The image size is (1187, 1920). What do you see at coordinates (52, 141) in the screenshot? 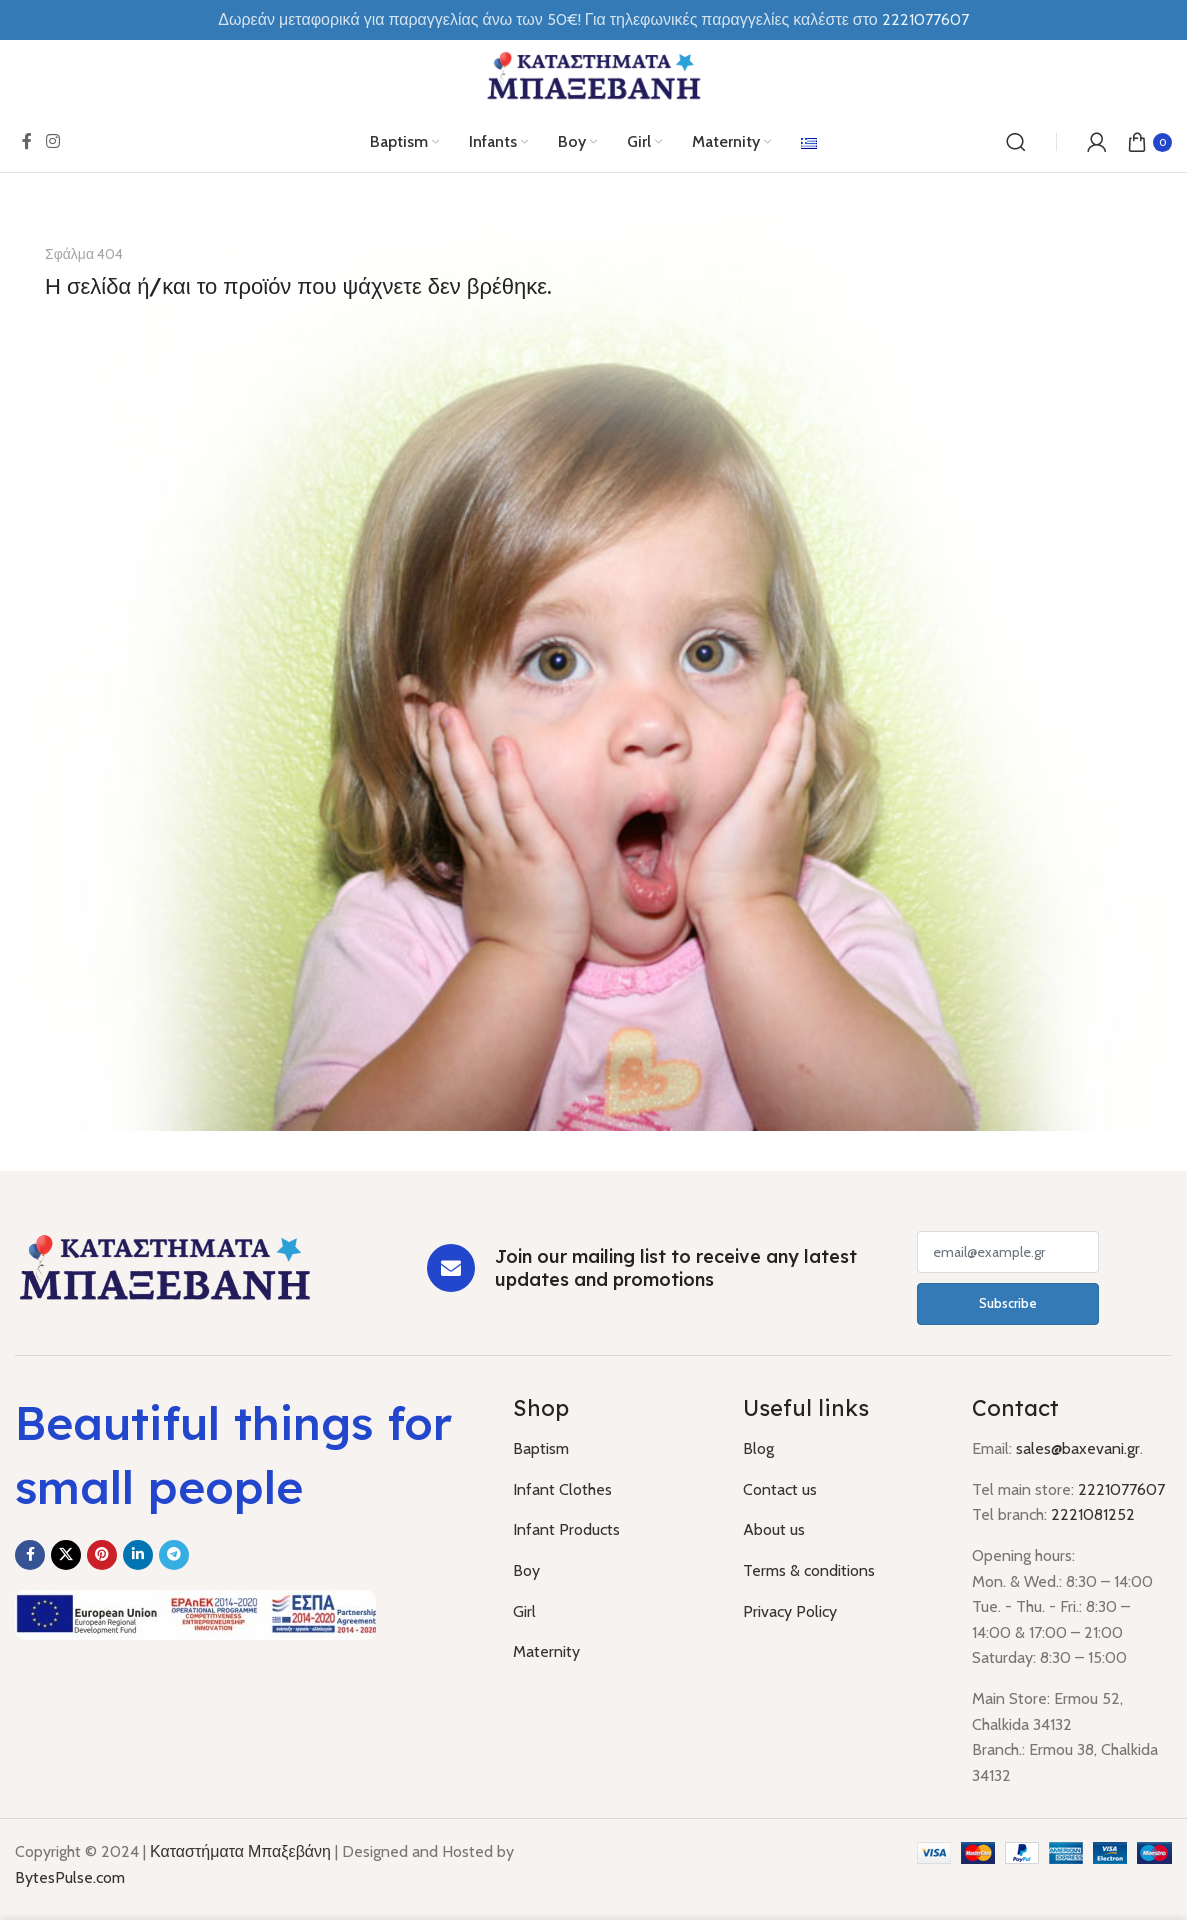
I see `[Instagram social link]` at bounding box center [52, 141].